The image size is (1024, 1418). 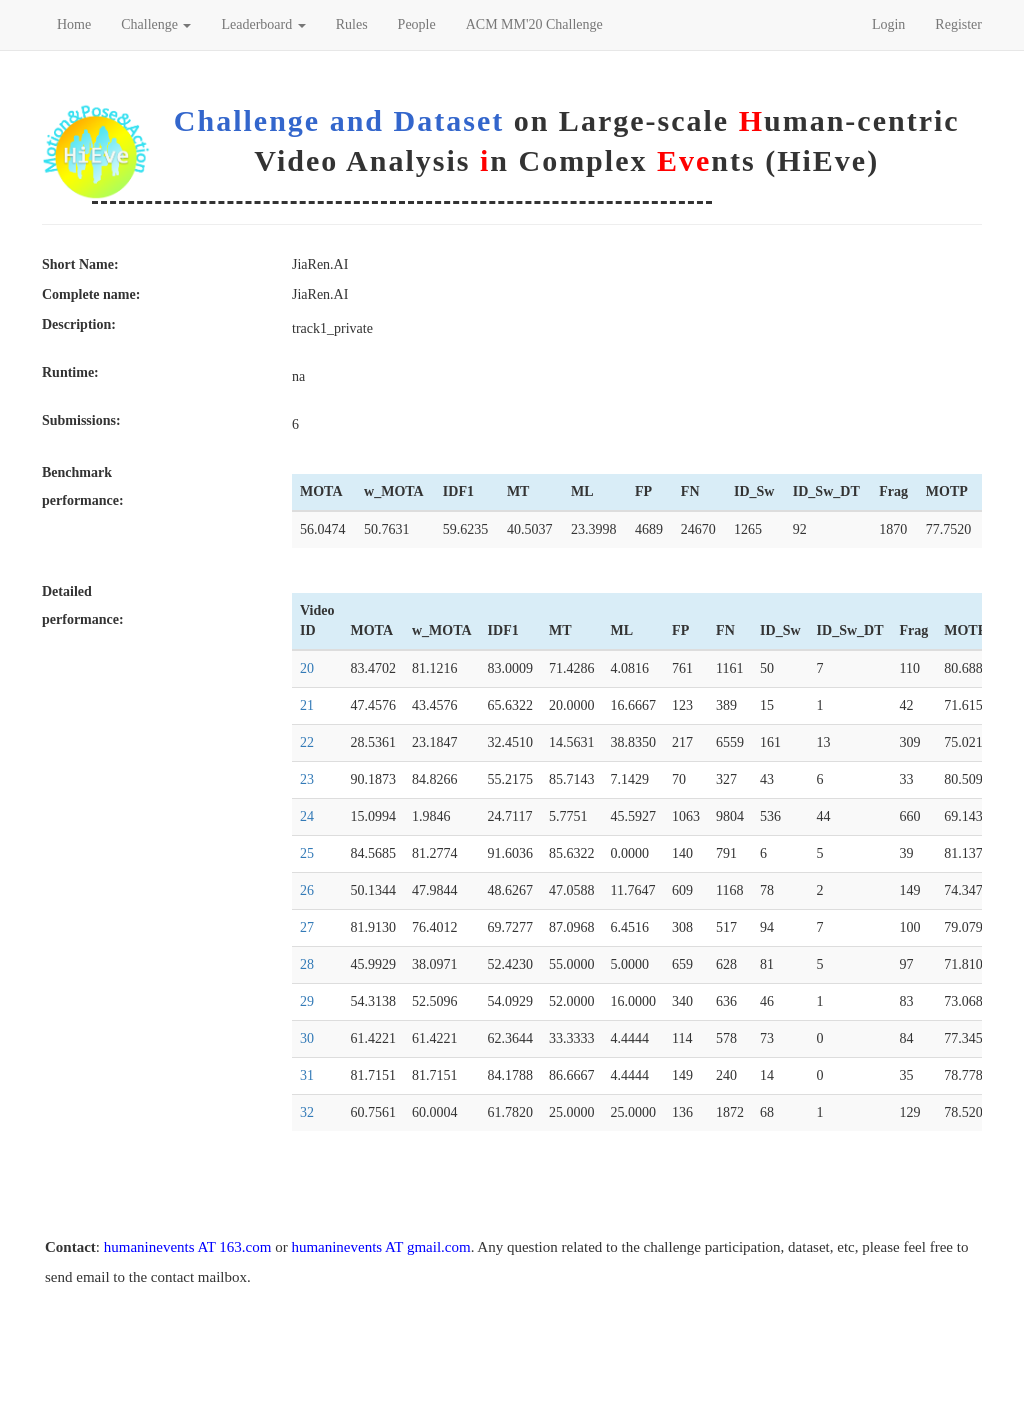 I want to click on 23, so click(x=307, y=779).